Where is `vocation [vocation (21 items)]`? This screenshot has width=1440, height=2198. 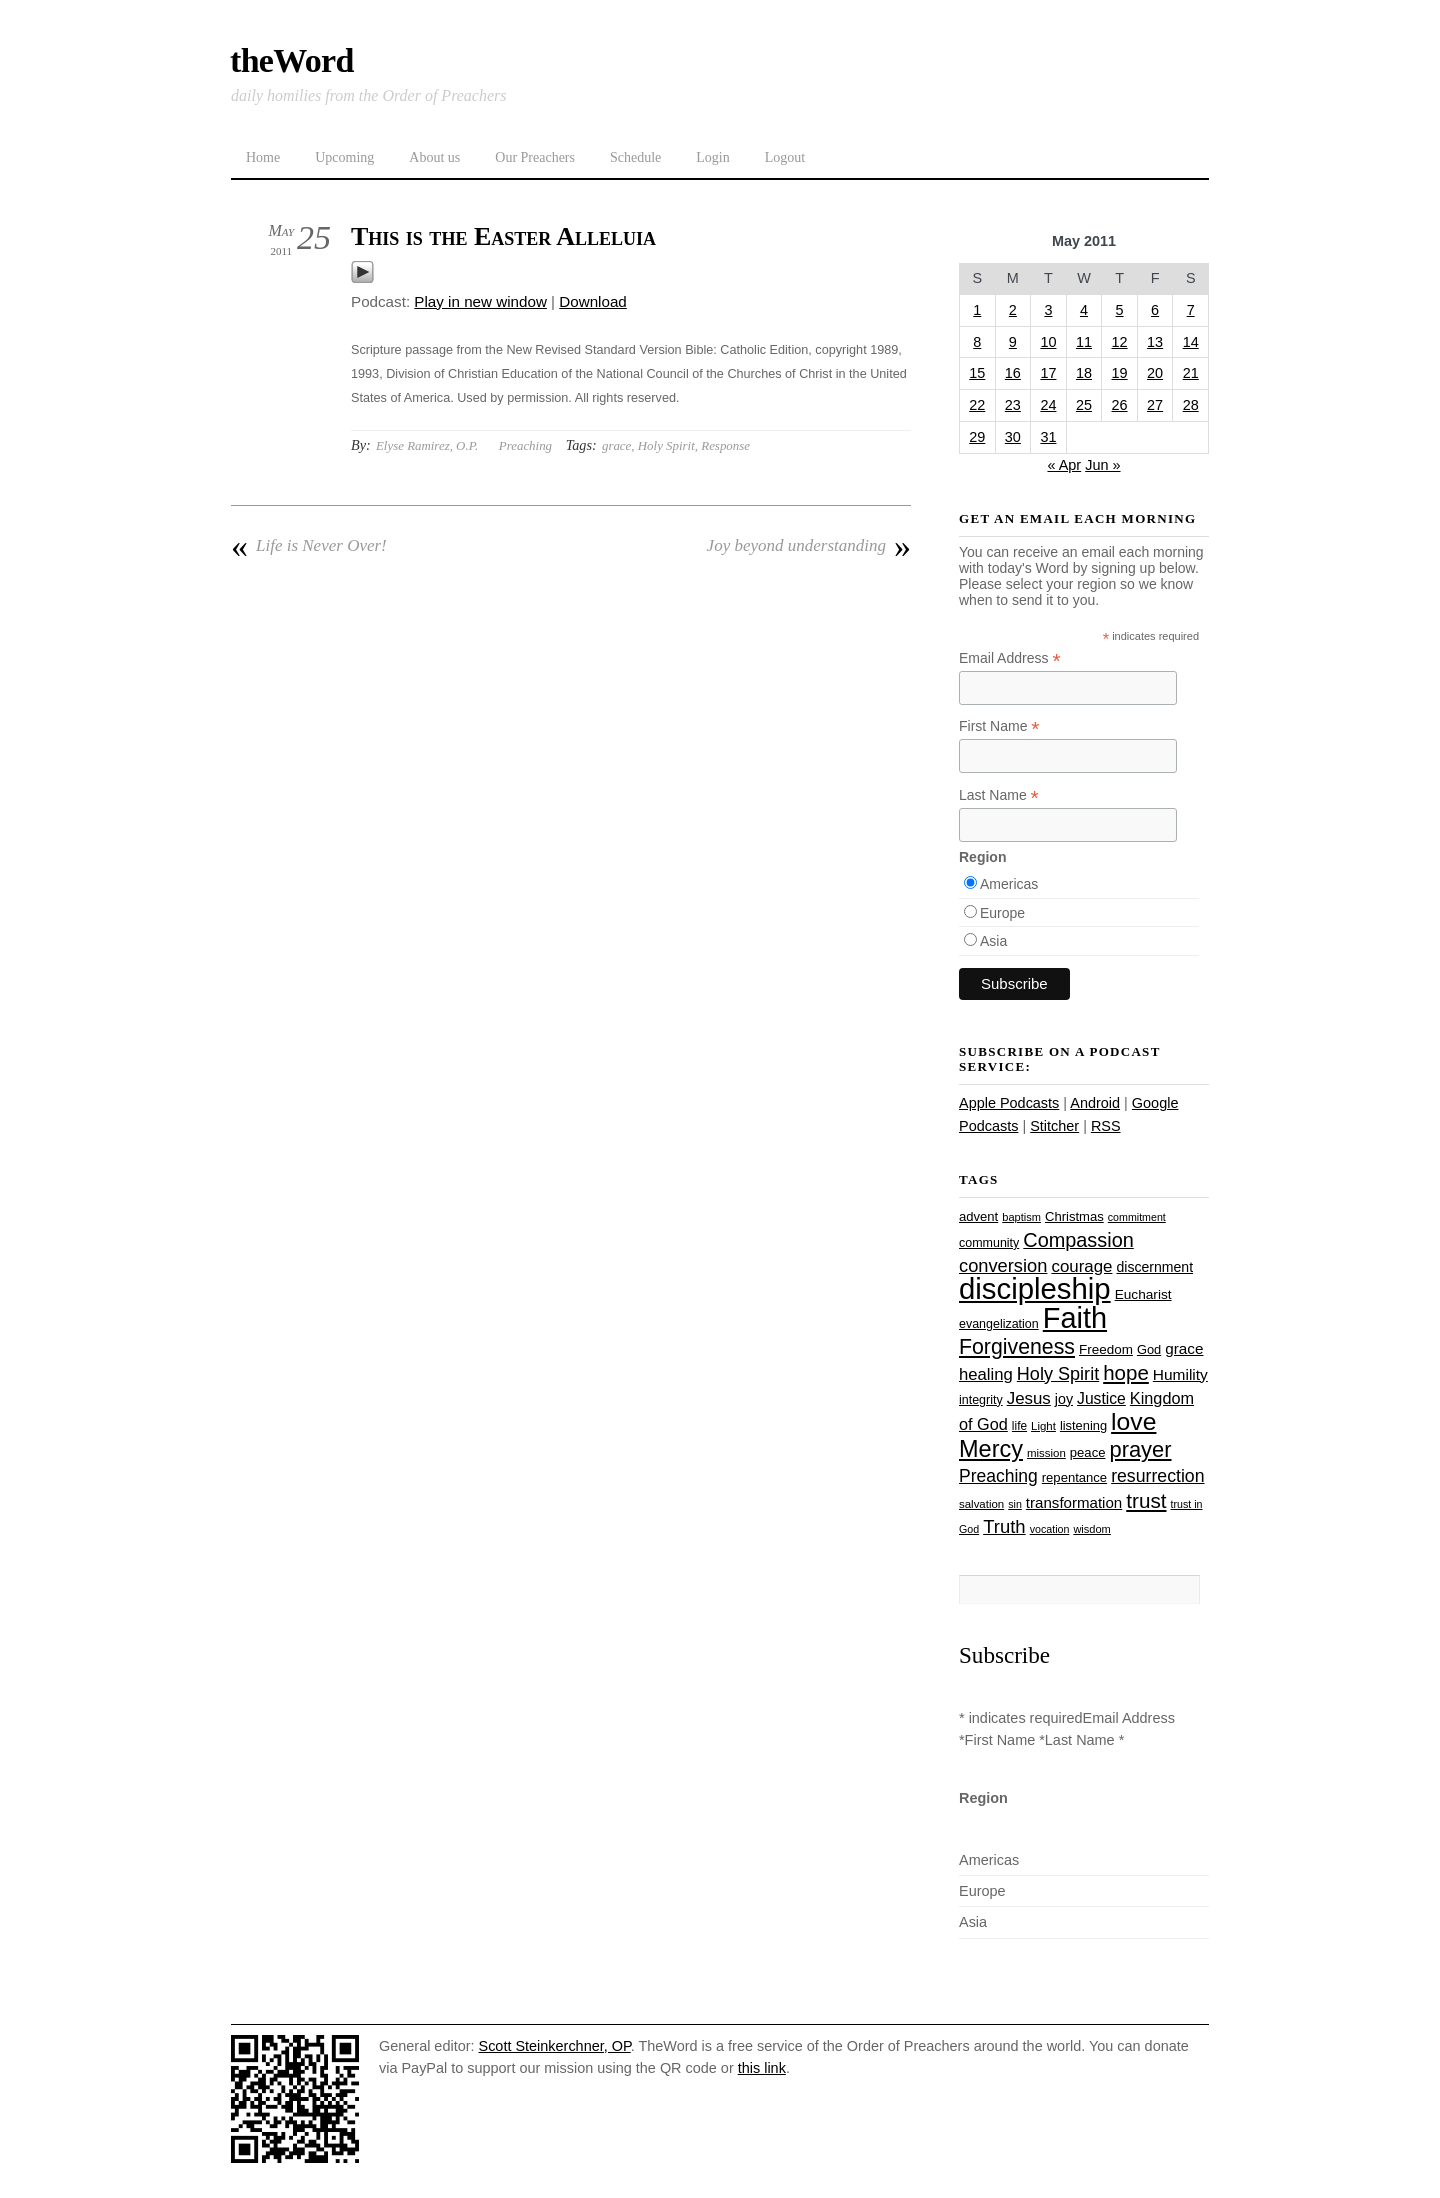 vocation [vocation (21 items)] is located at coordinates (1050, 1529).